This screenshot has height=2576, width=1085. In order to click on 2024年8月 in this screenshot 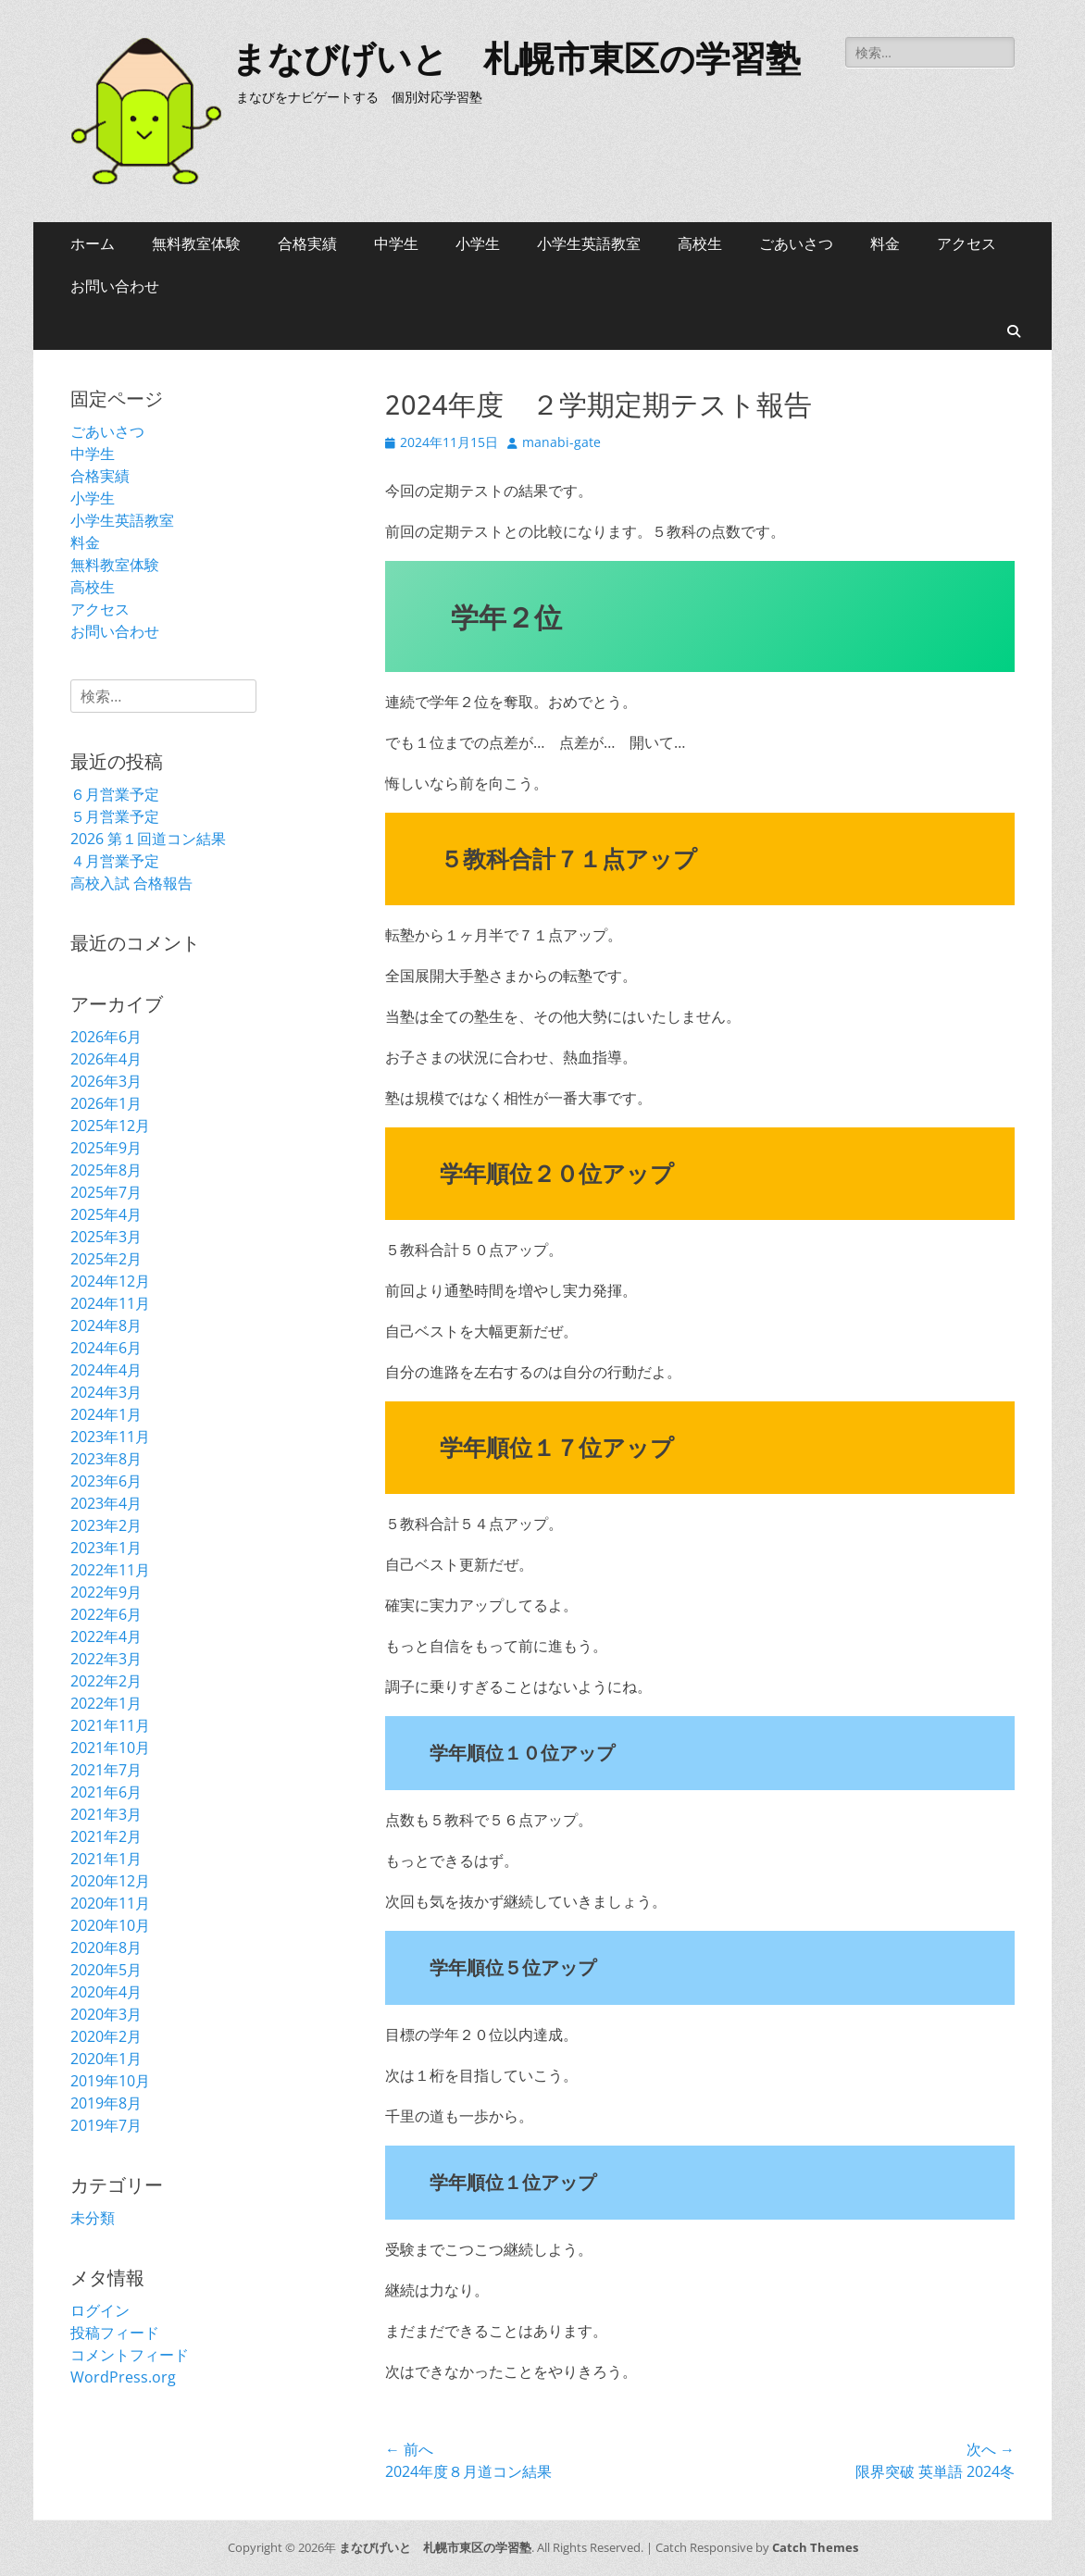, I will do `click(106, 1325)`.